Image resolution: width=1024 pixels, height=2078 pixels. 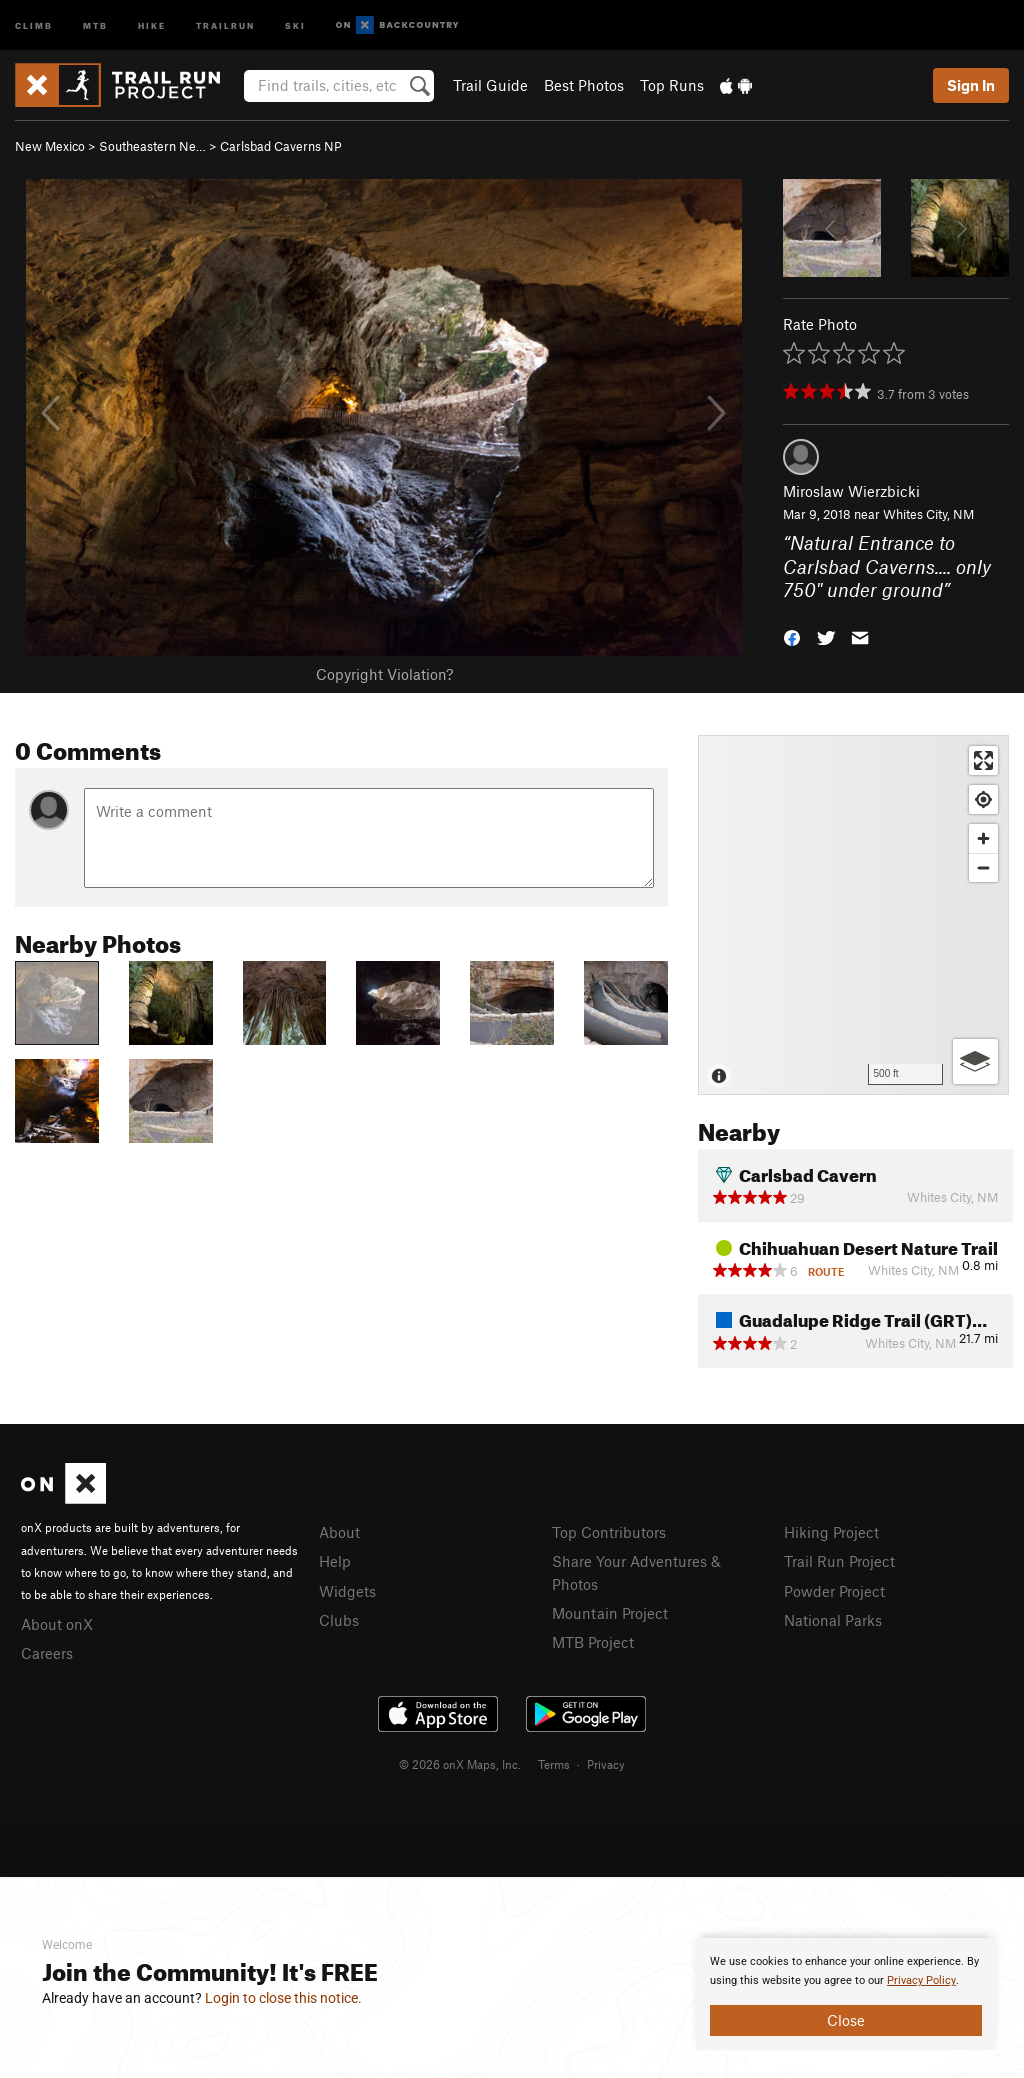 What do you see at coordinates (339, 1532) in the screenshot?
I see `About` at bounding box center [339, 1532].